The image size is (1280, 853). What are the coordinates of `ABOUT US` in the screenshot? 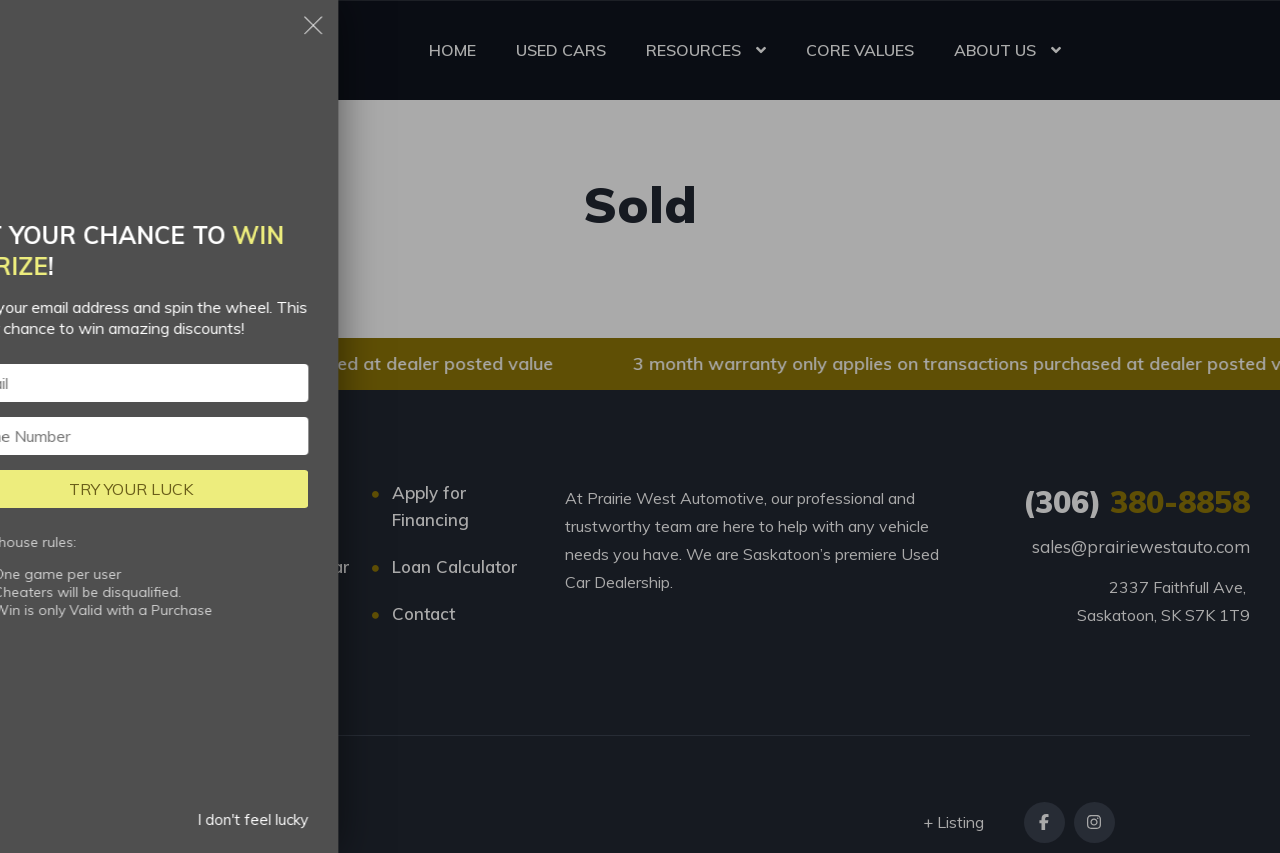 It's located at (995, 50).